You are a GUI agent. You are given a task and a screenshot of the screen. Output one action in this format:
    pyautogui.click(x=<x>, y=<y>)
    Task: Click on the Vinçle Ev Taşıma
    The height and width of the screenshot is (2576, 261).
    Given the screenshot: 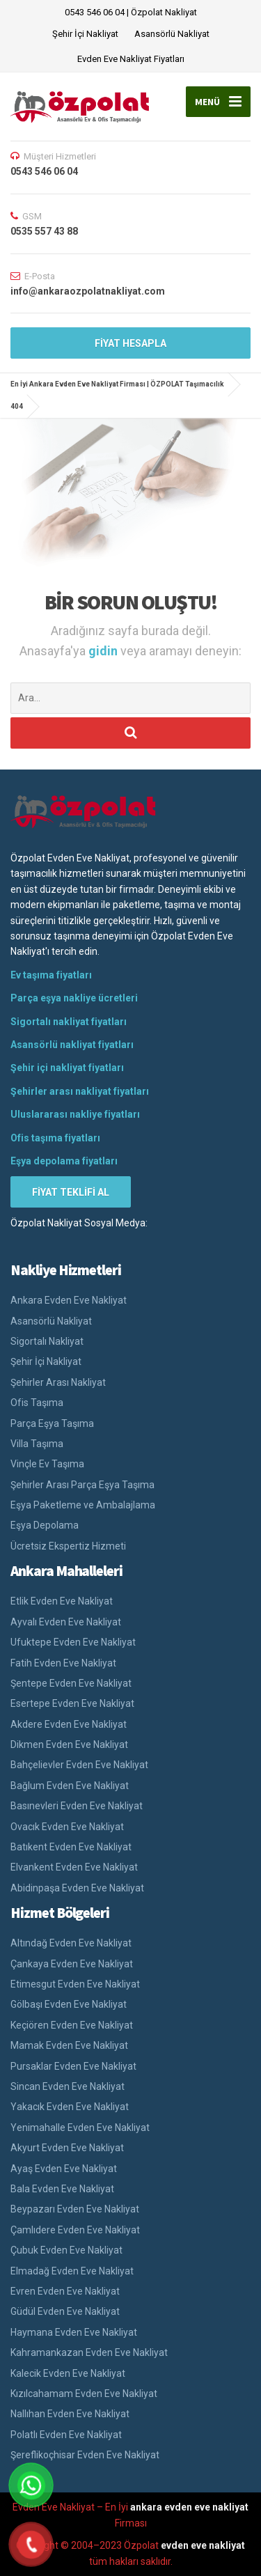 What is the action you would take?
    pyautogui.click(x=47, y=1463)
    